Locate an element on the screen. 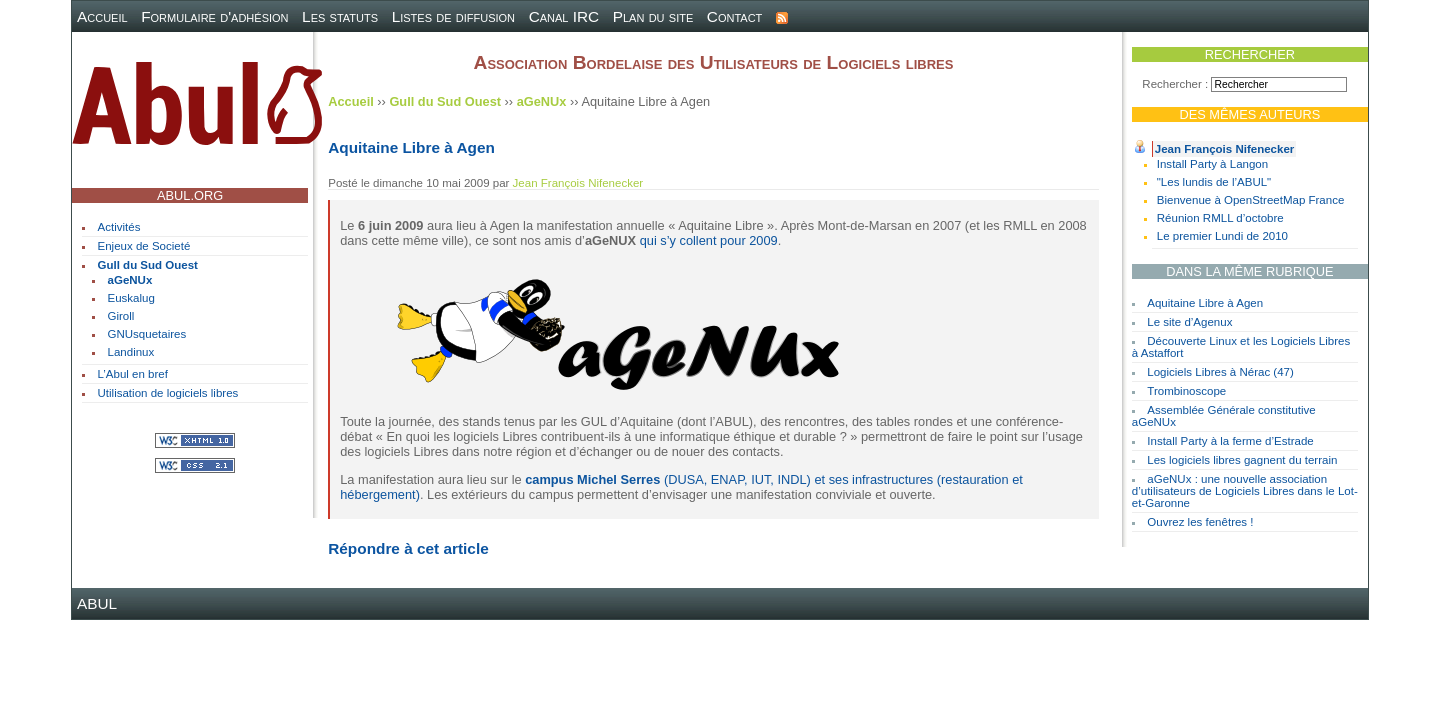  Install Party à la ferme d’Estrade is located at coordinates (1230, 441).